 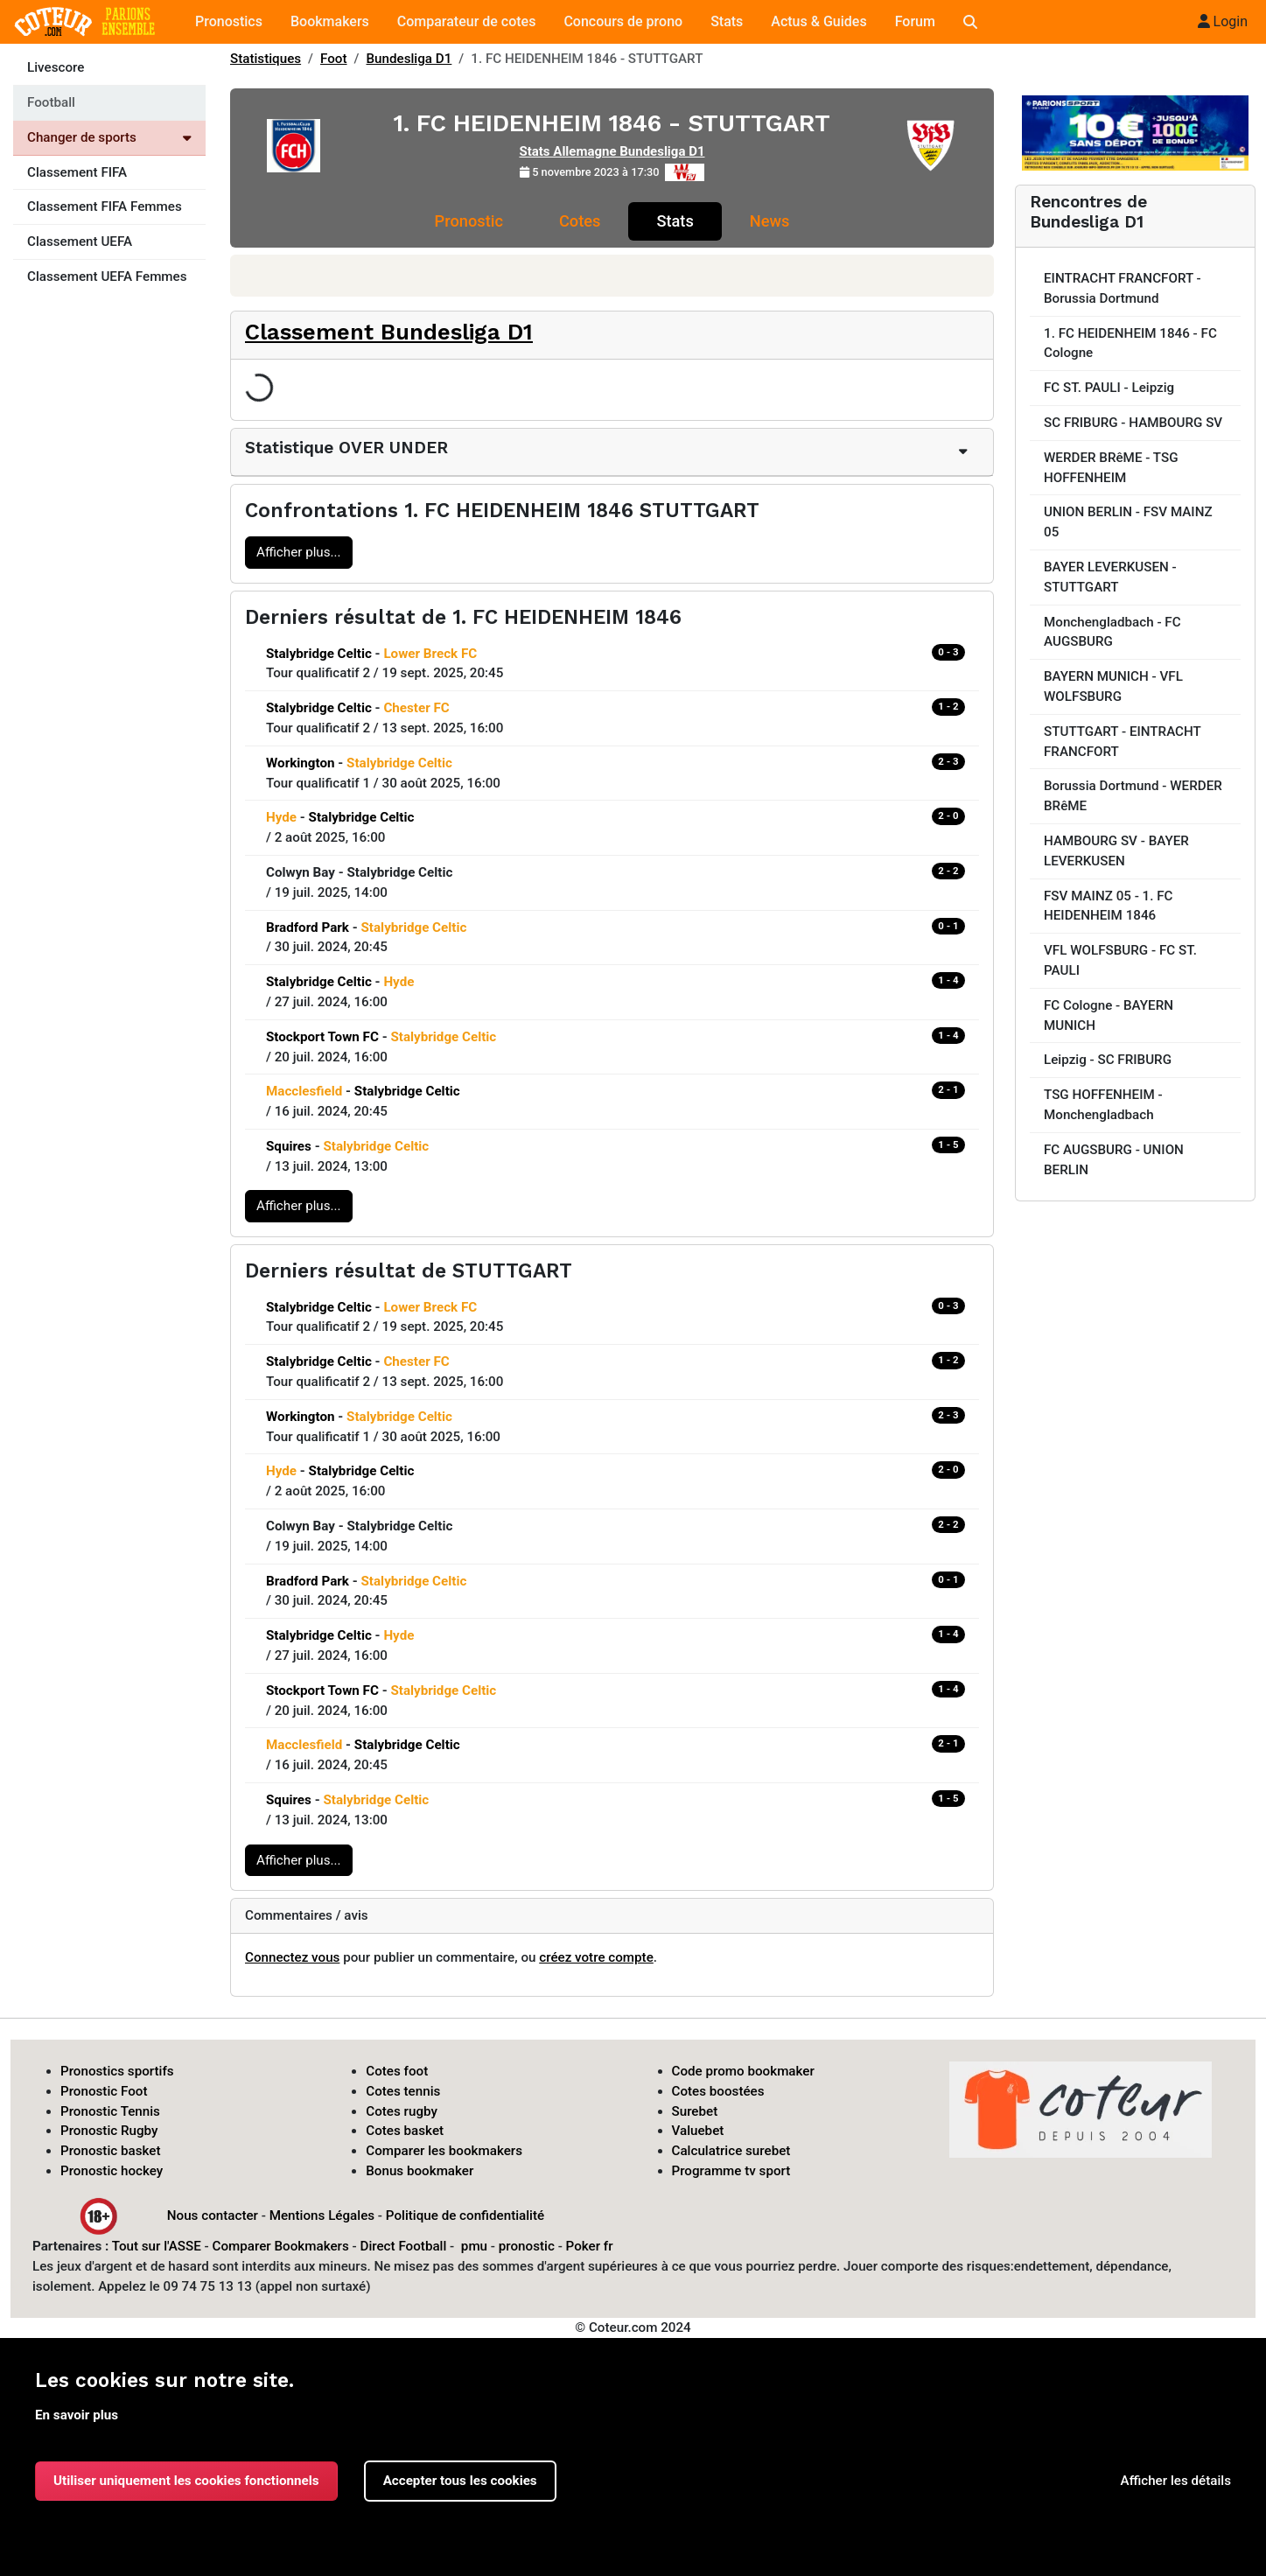 I want to click on Pronostic hockey, so click(x=111, y=2171).